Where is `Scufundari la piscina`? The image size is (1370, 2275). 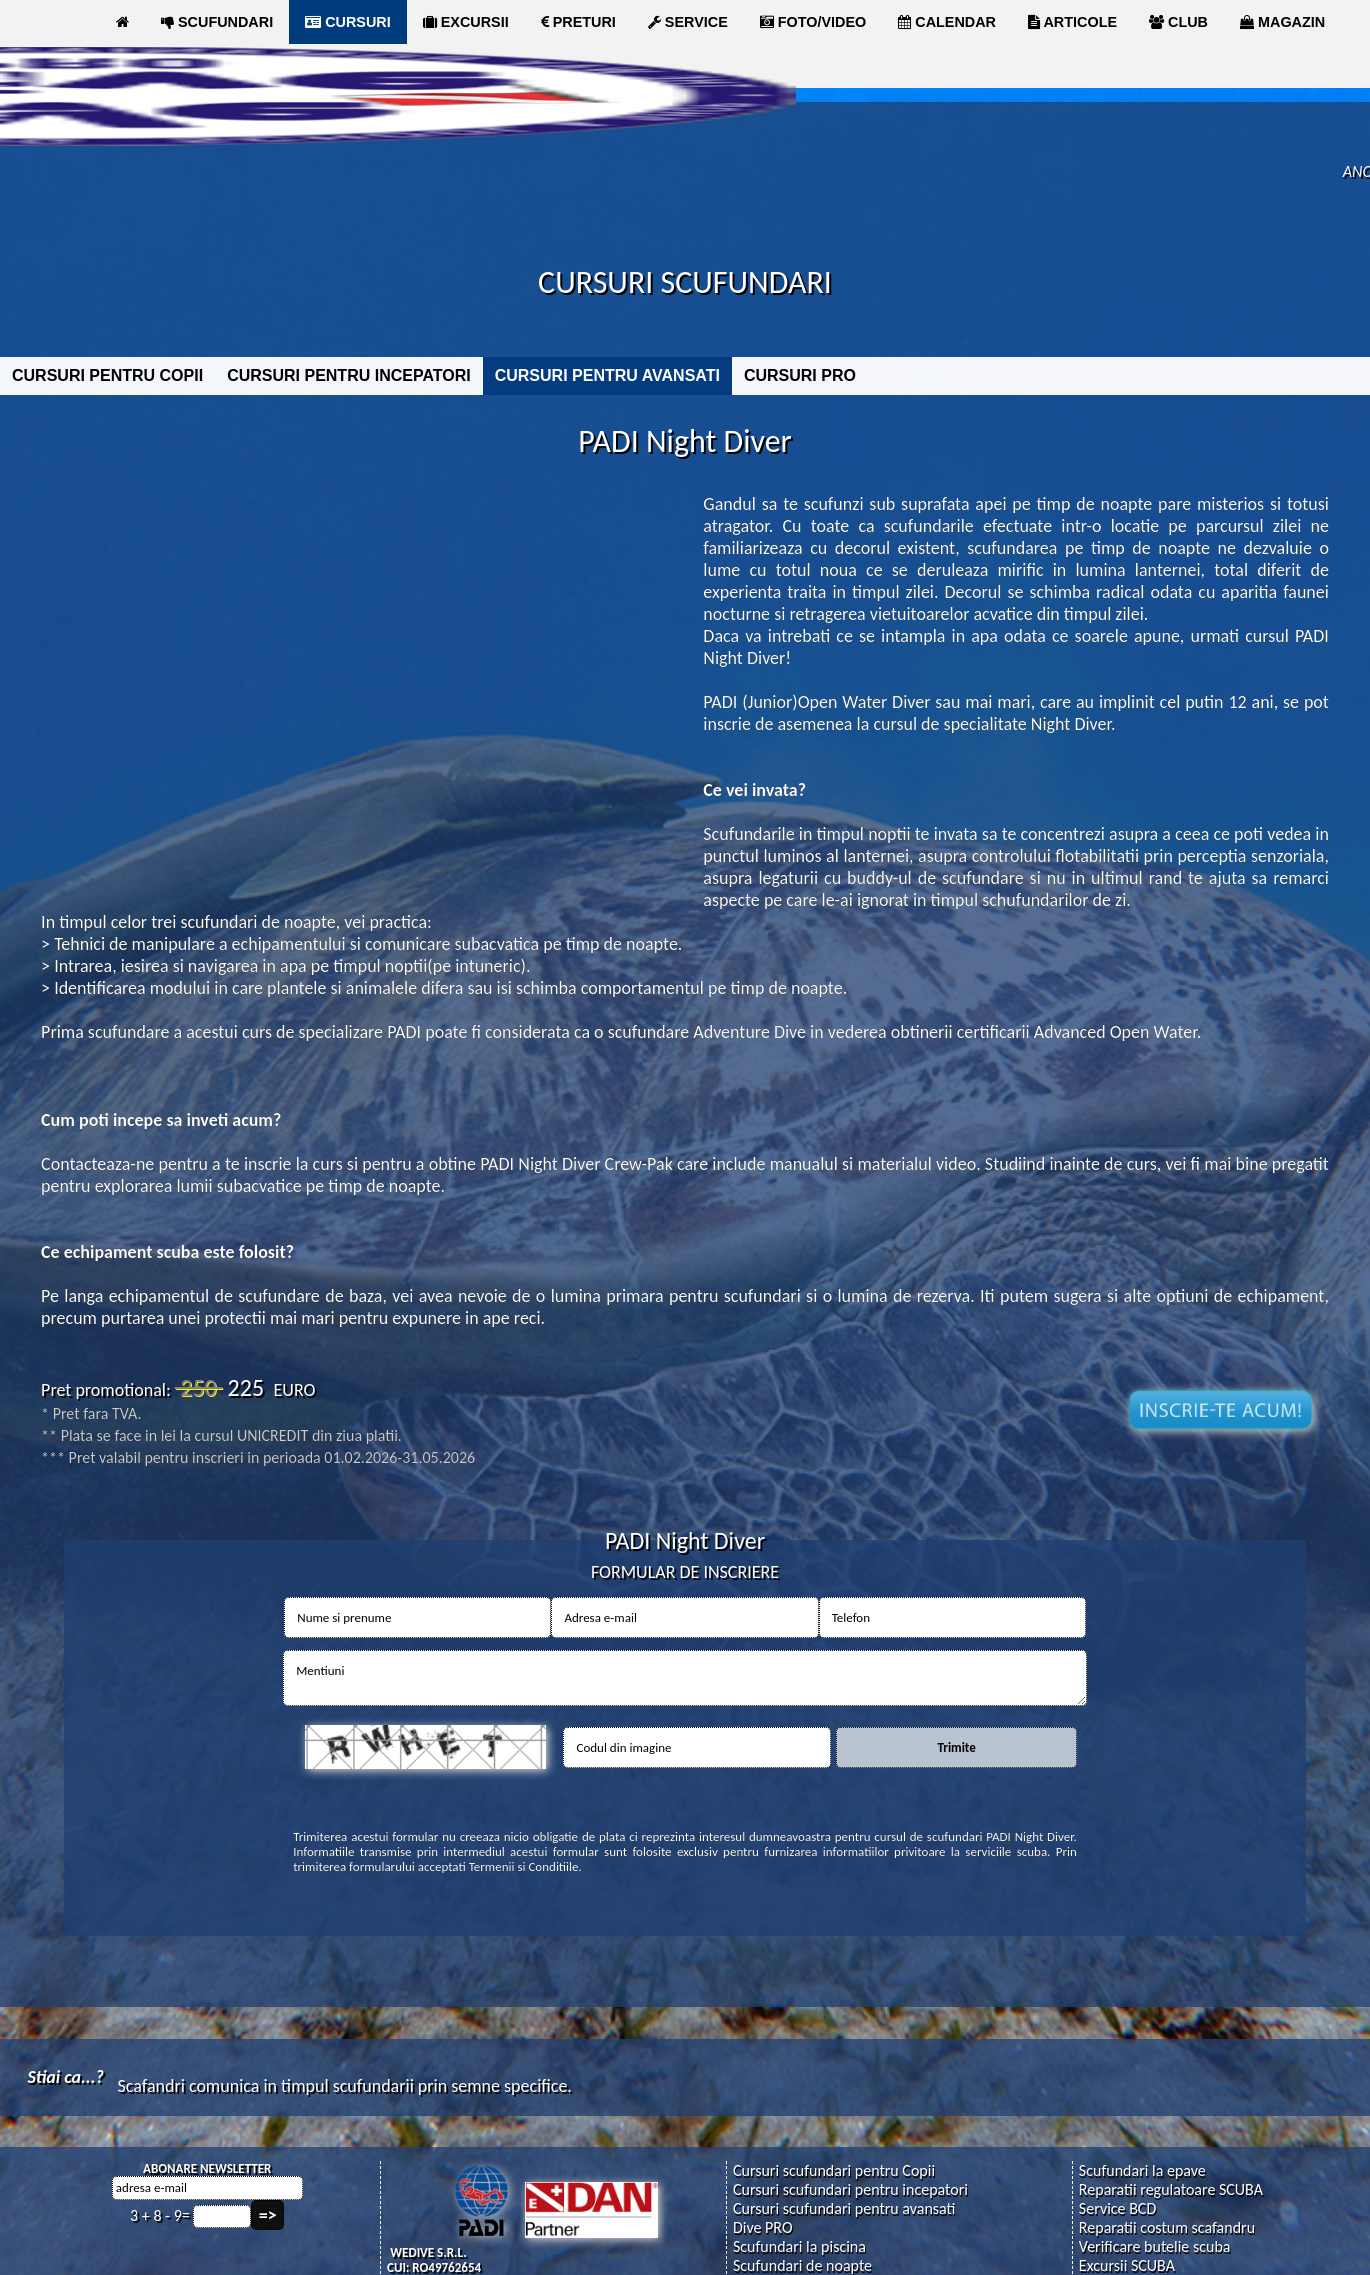 Scufundari la piscina is located at coordinates (799, 2246).